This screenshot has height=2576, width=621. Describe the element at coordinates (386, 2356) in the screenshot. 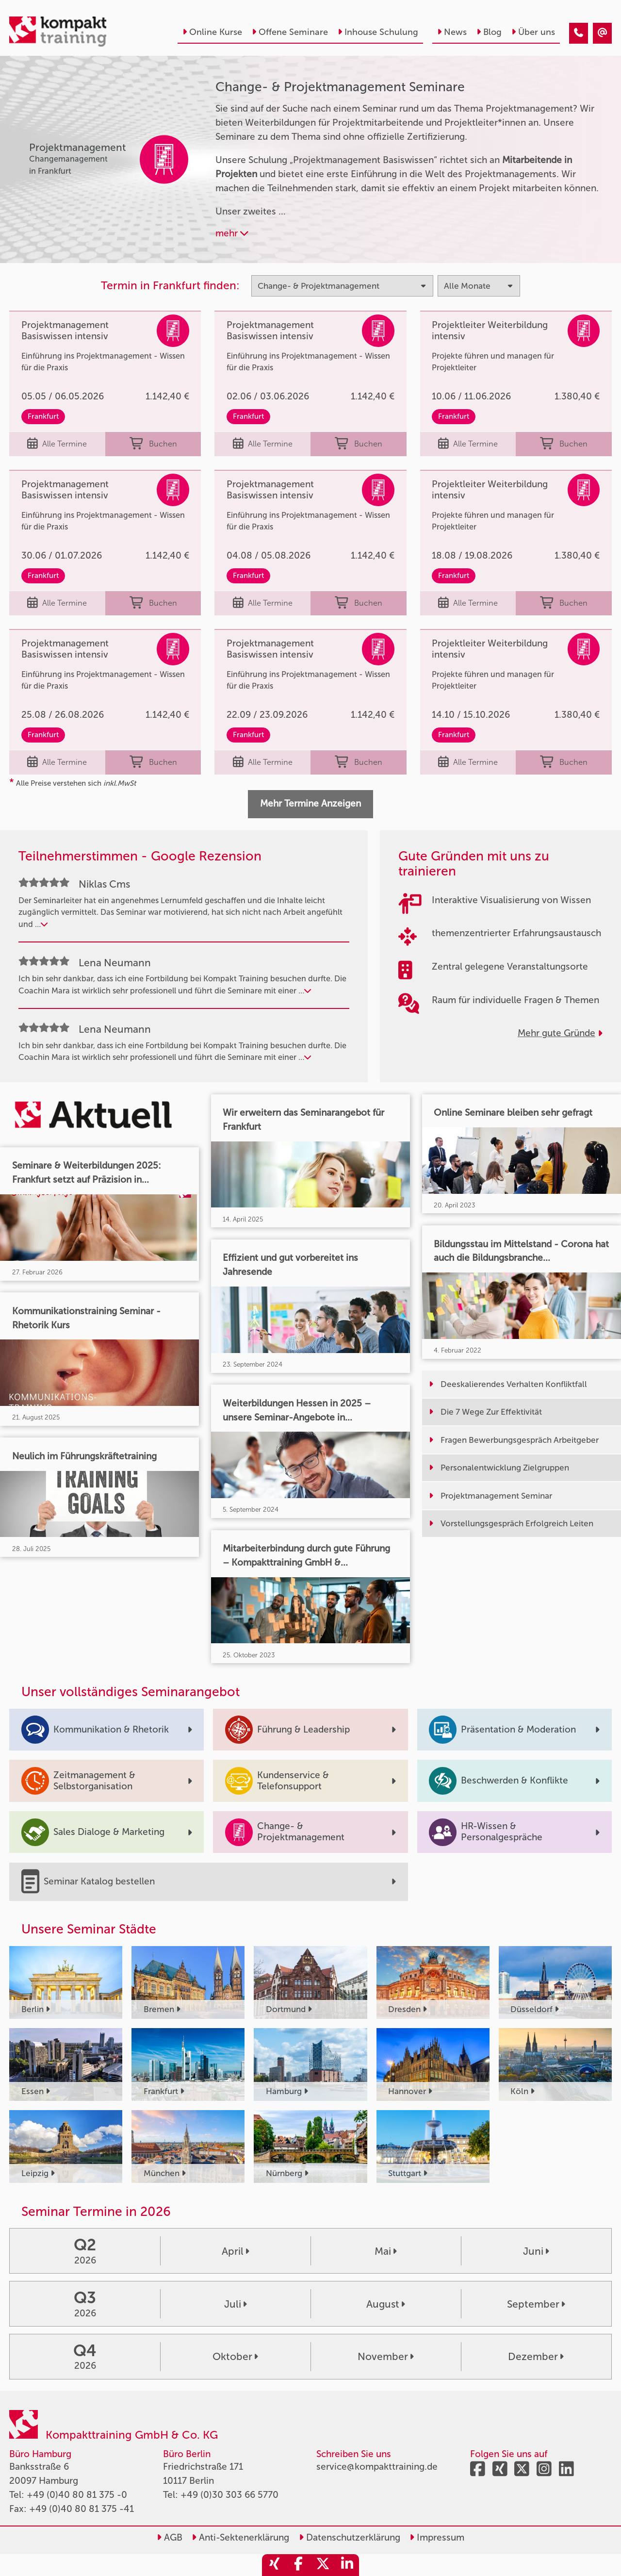

I see `November` at that location.